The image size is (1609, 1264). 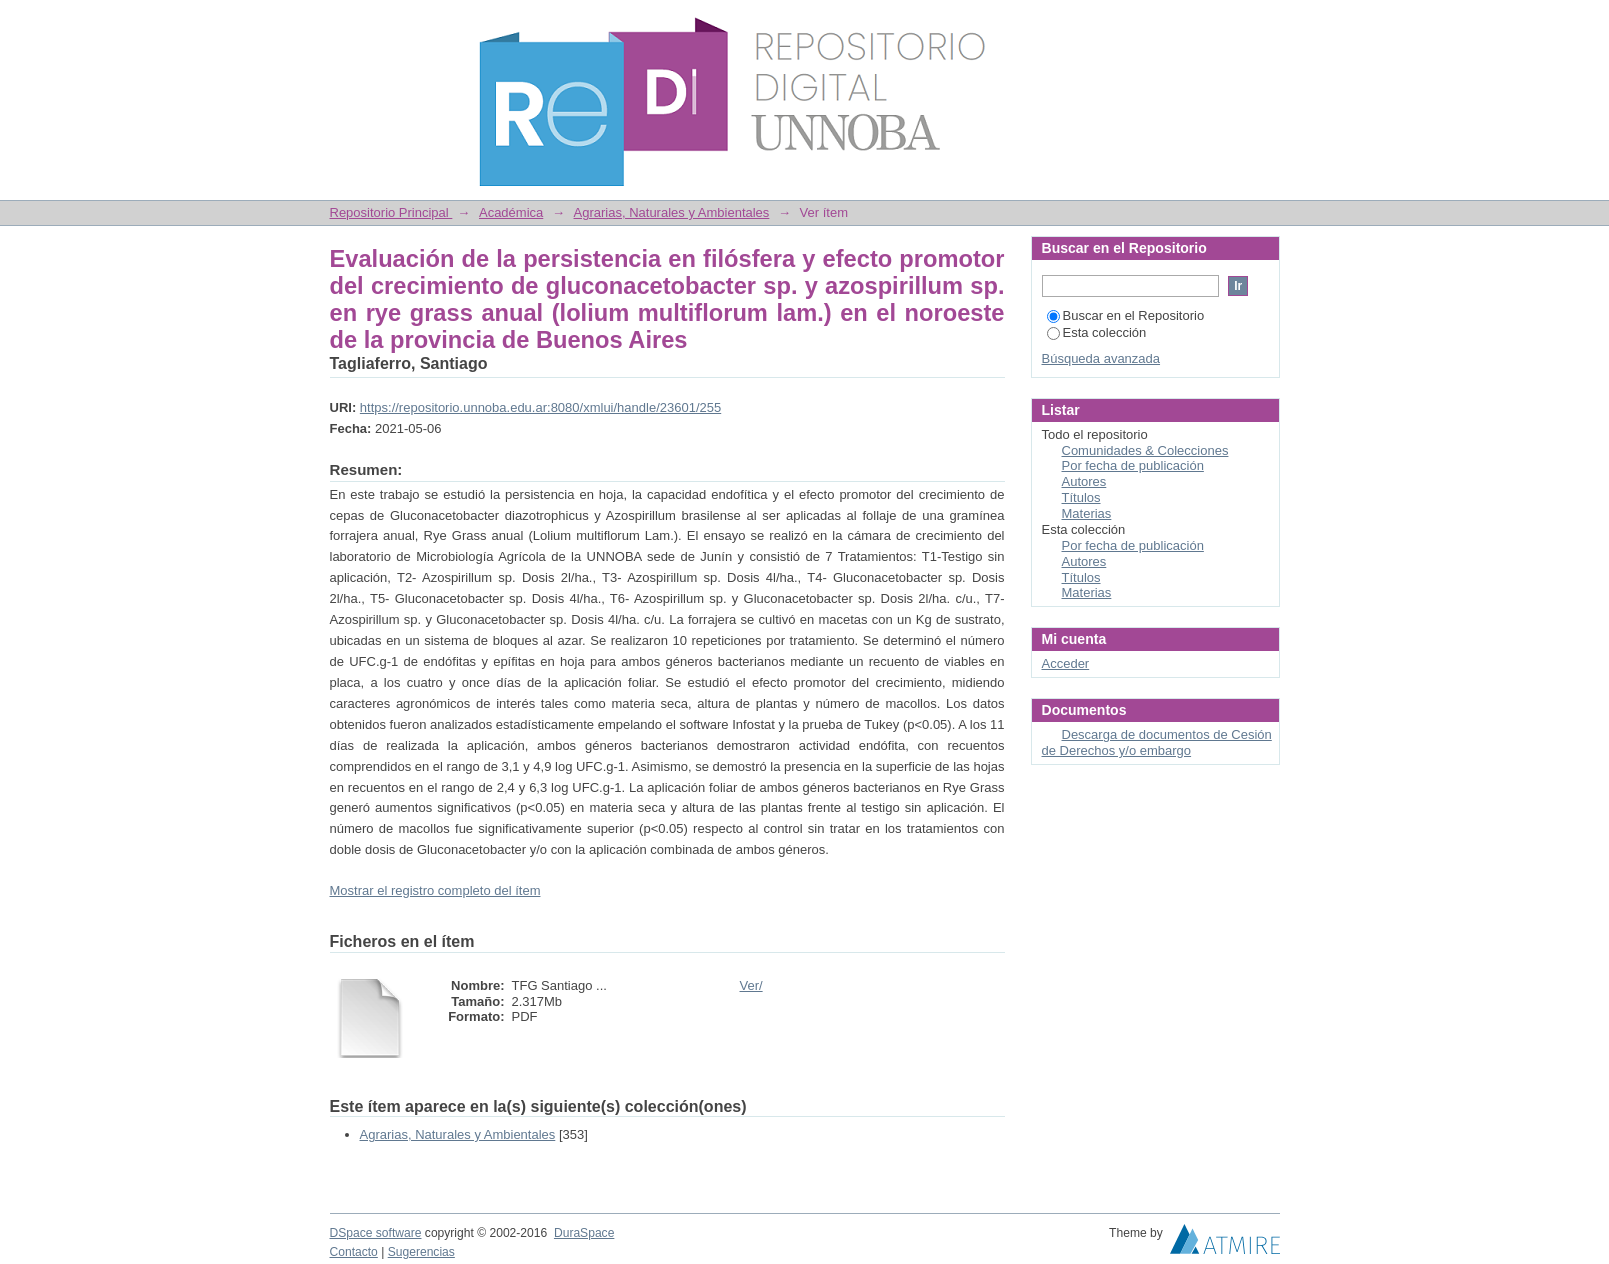 What do you see at coordinates (435, 890) in the screenshot?
I see `Mostrar el registro completo del ítem` at bounding box center [435, 890].